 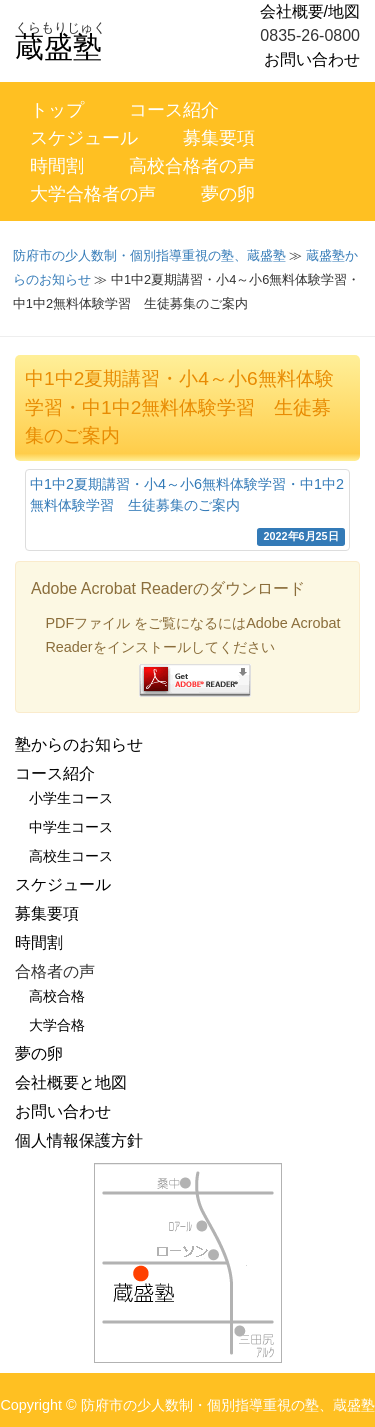 I want to click on 蔵盛塾, so click(x=58, y=47).